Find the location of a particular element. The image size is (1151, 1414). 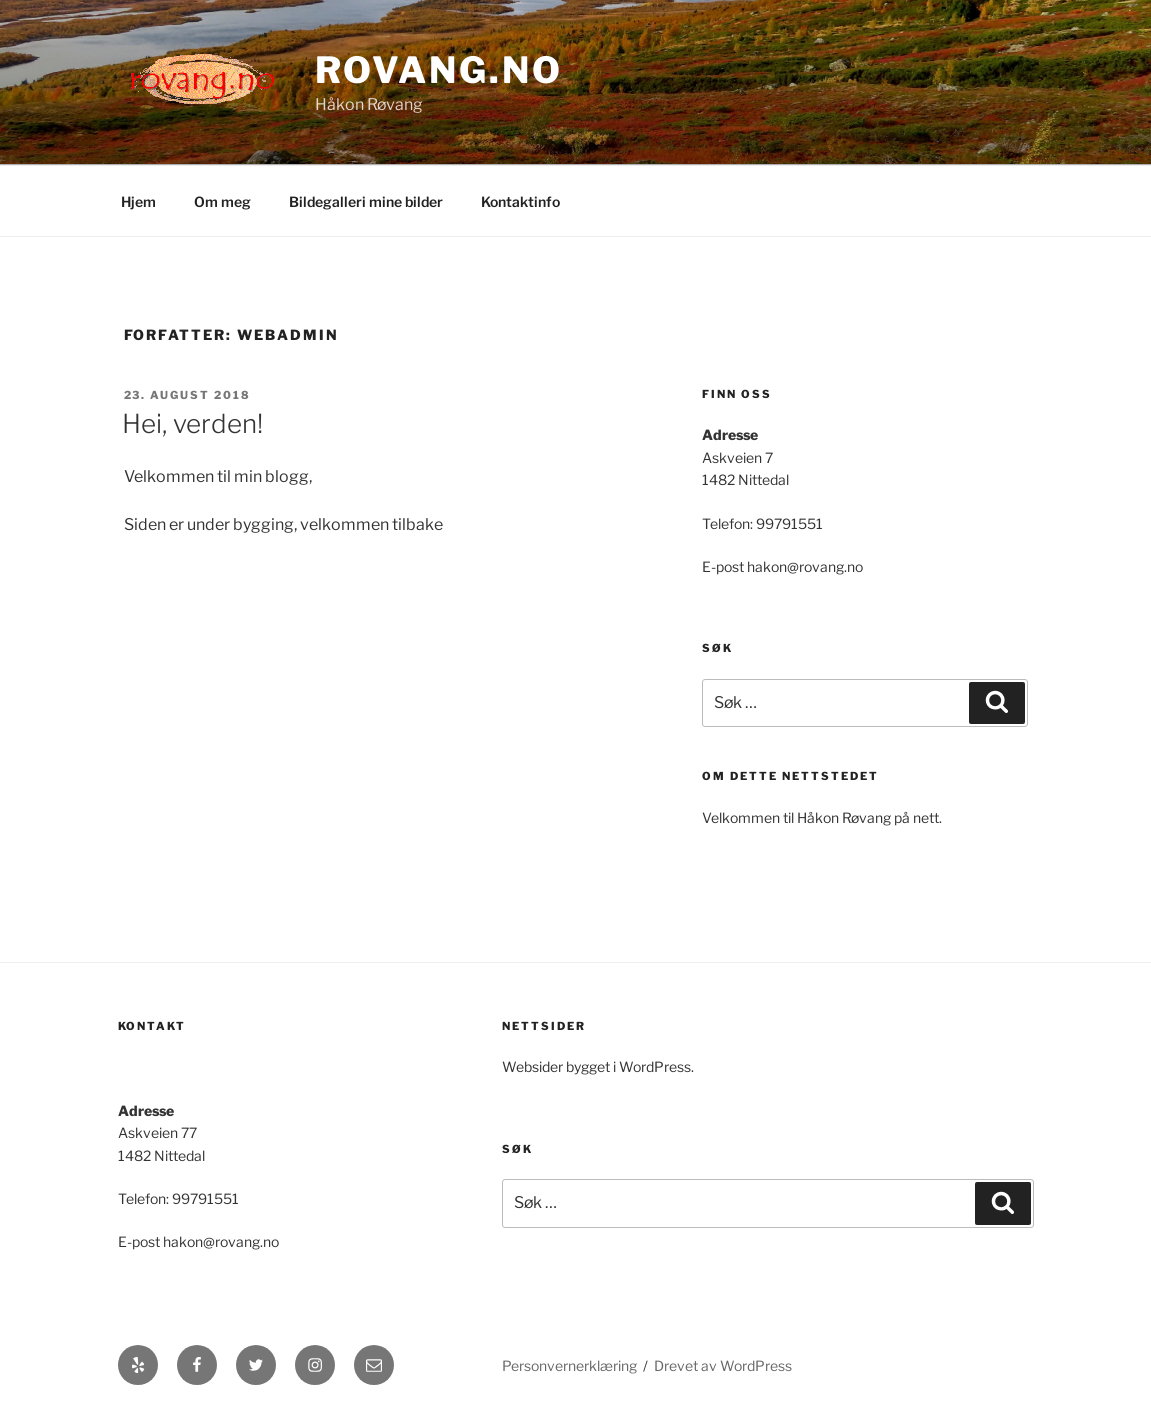

Om meg is located at coordinates (222, 201).